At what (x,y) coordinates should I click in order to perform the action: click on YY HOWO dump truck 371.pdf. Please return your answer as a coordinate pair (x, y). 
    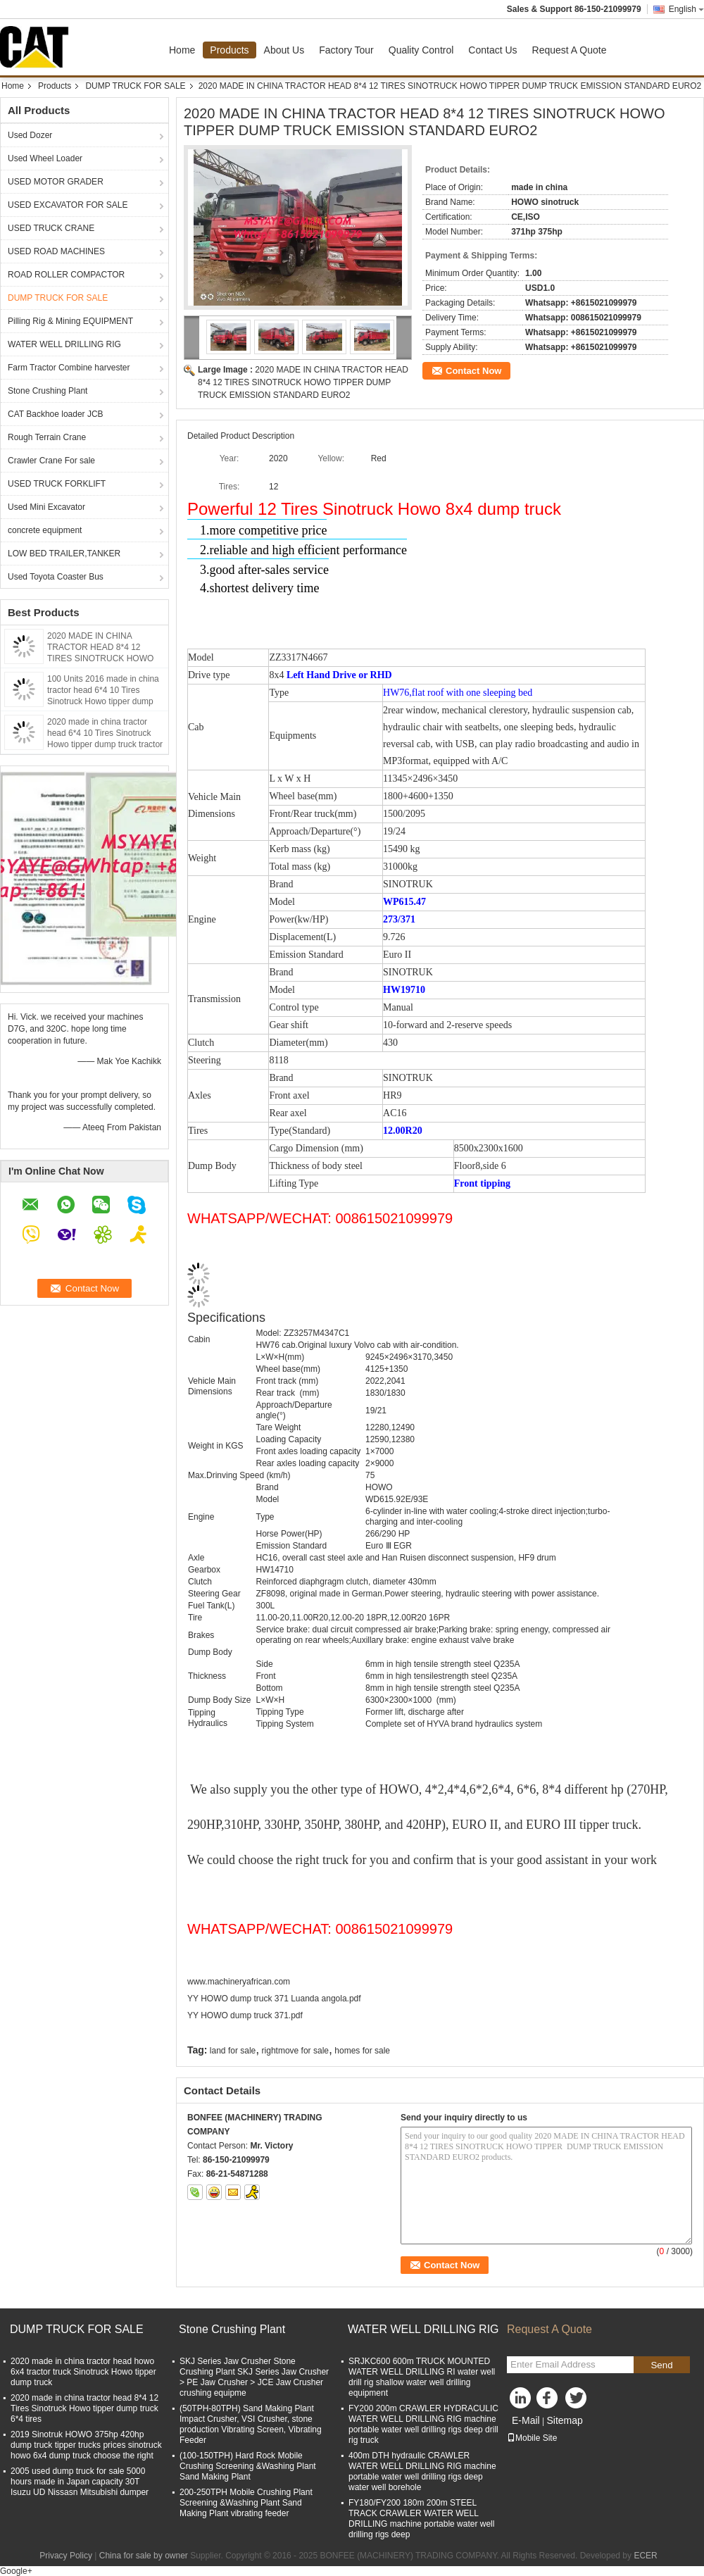
    Looking at the image, I should click on (245, 2015).